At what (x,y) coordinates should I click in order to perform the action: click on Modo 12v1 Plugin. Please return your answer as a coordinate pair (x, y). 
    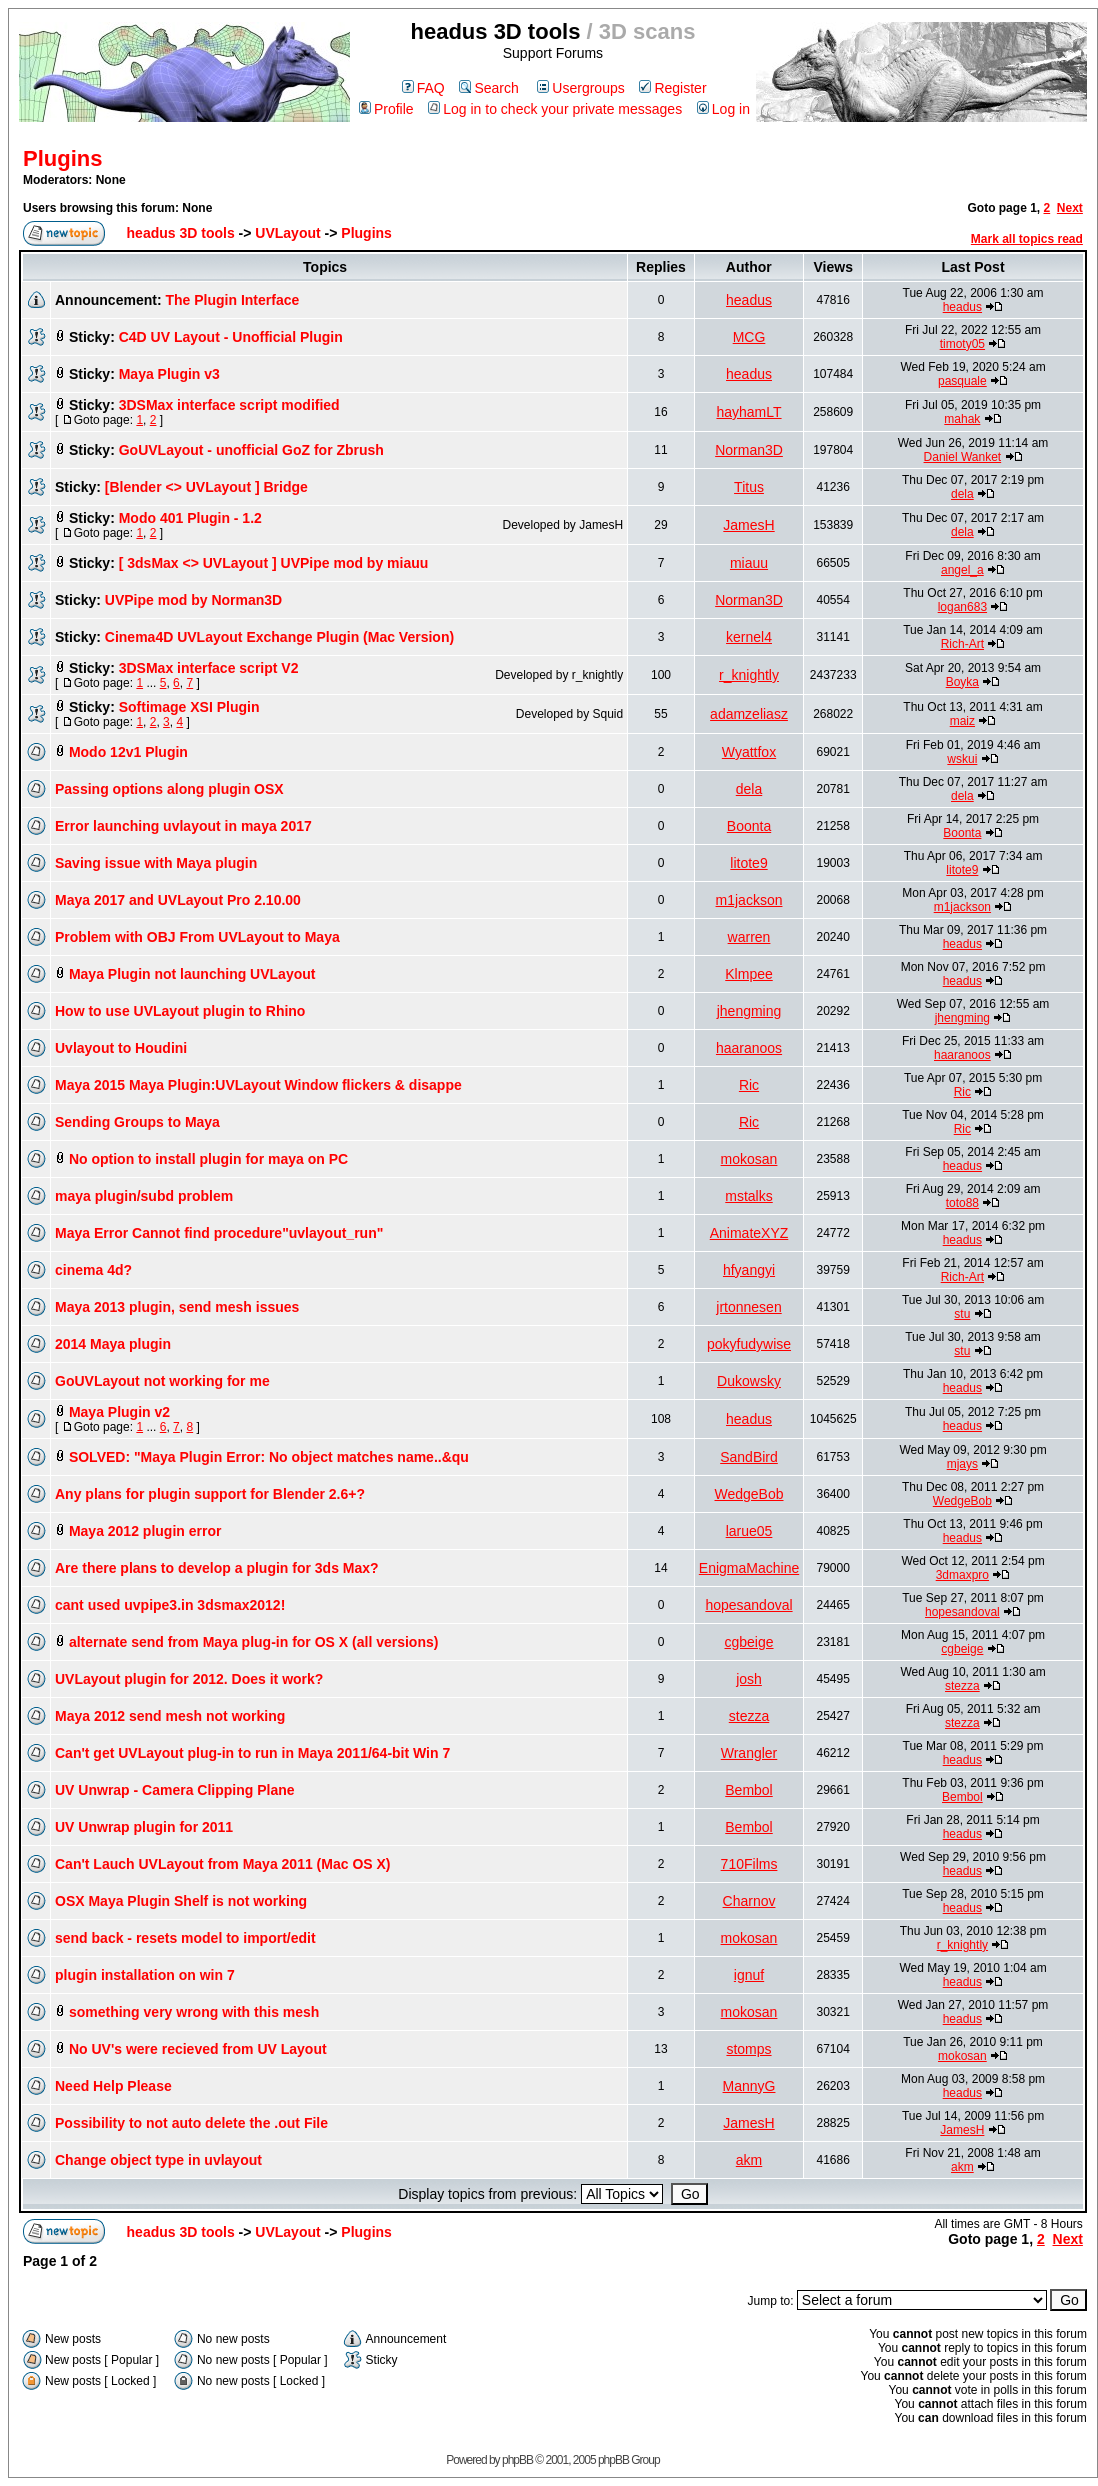
    Looking at the image, I should click on (128, 752).